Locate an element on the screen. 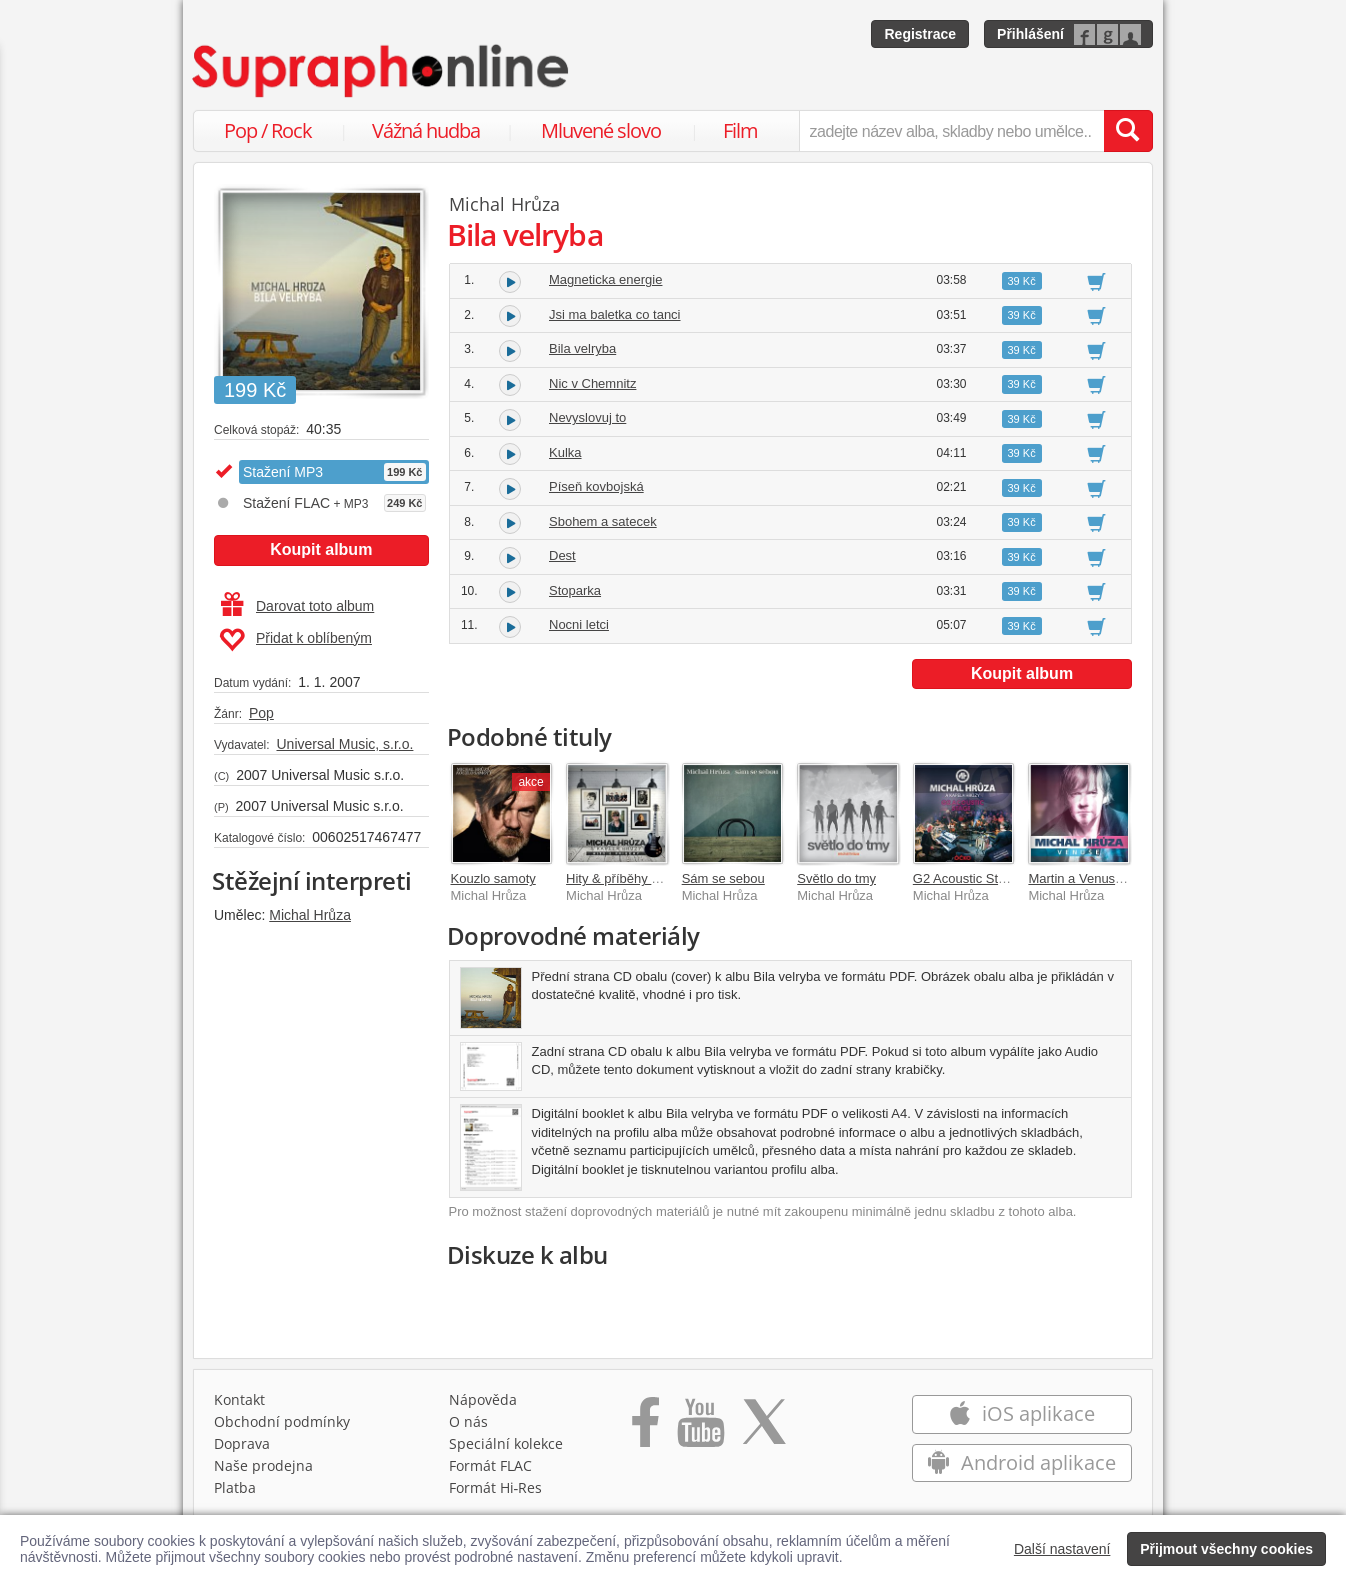 The height and width of the screenshot is (1583, 1346). Přijmout všechny cookies is located at coordinates (1226, 1549).